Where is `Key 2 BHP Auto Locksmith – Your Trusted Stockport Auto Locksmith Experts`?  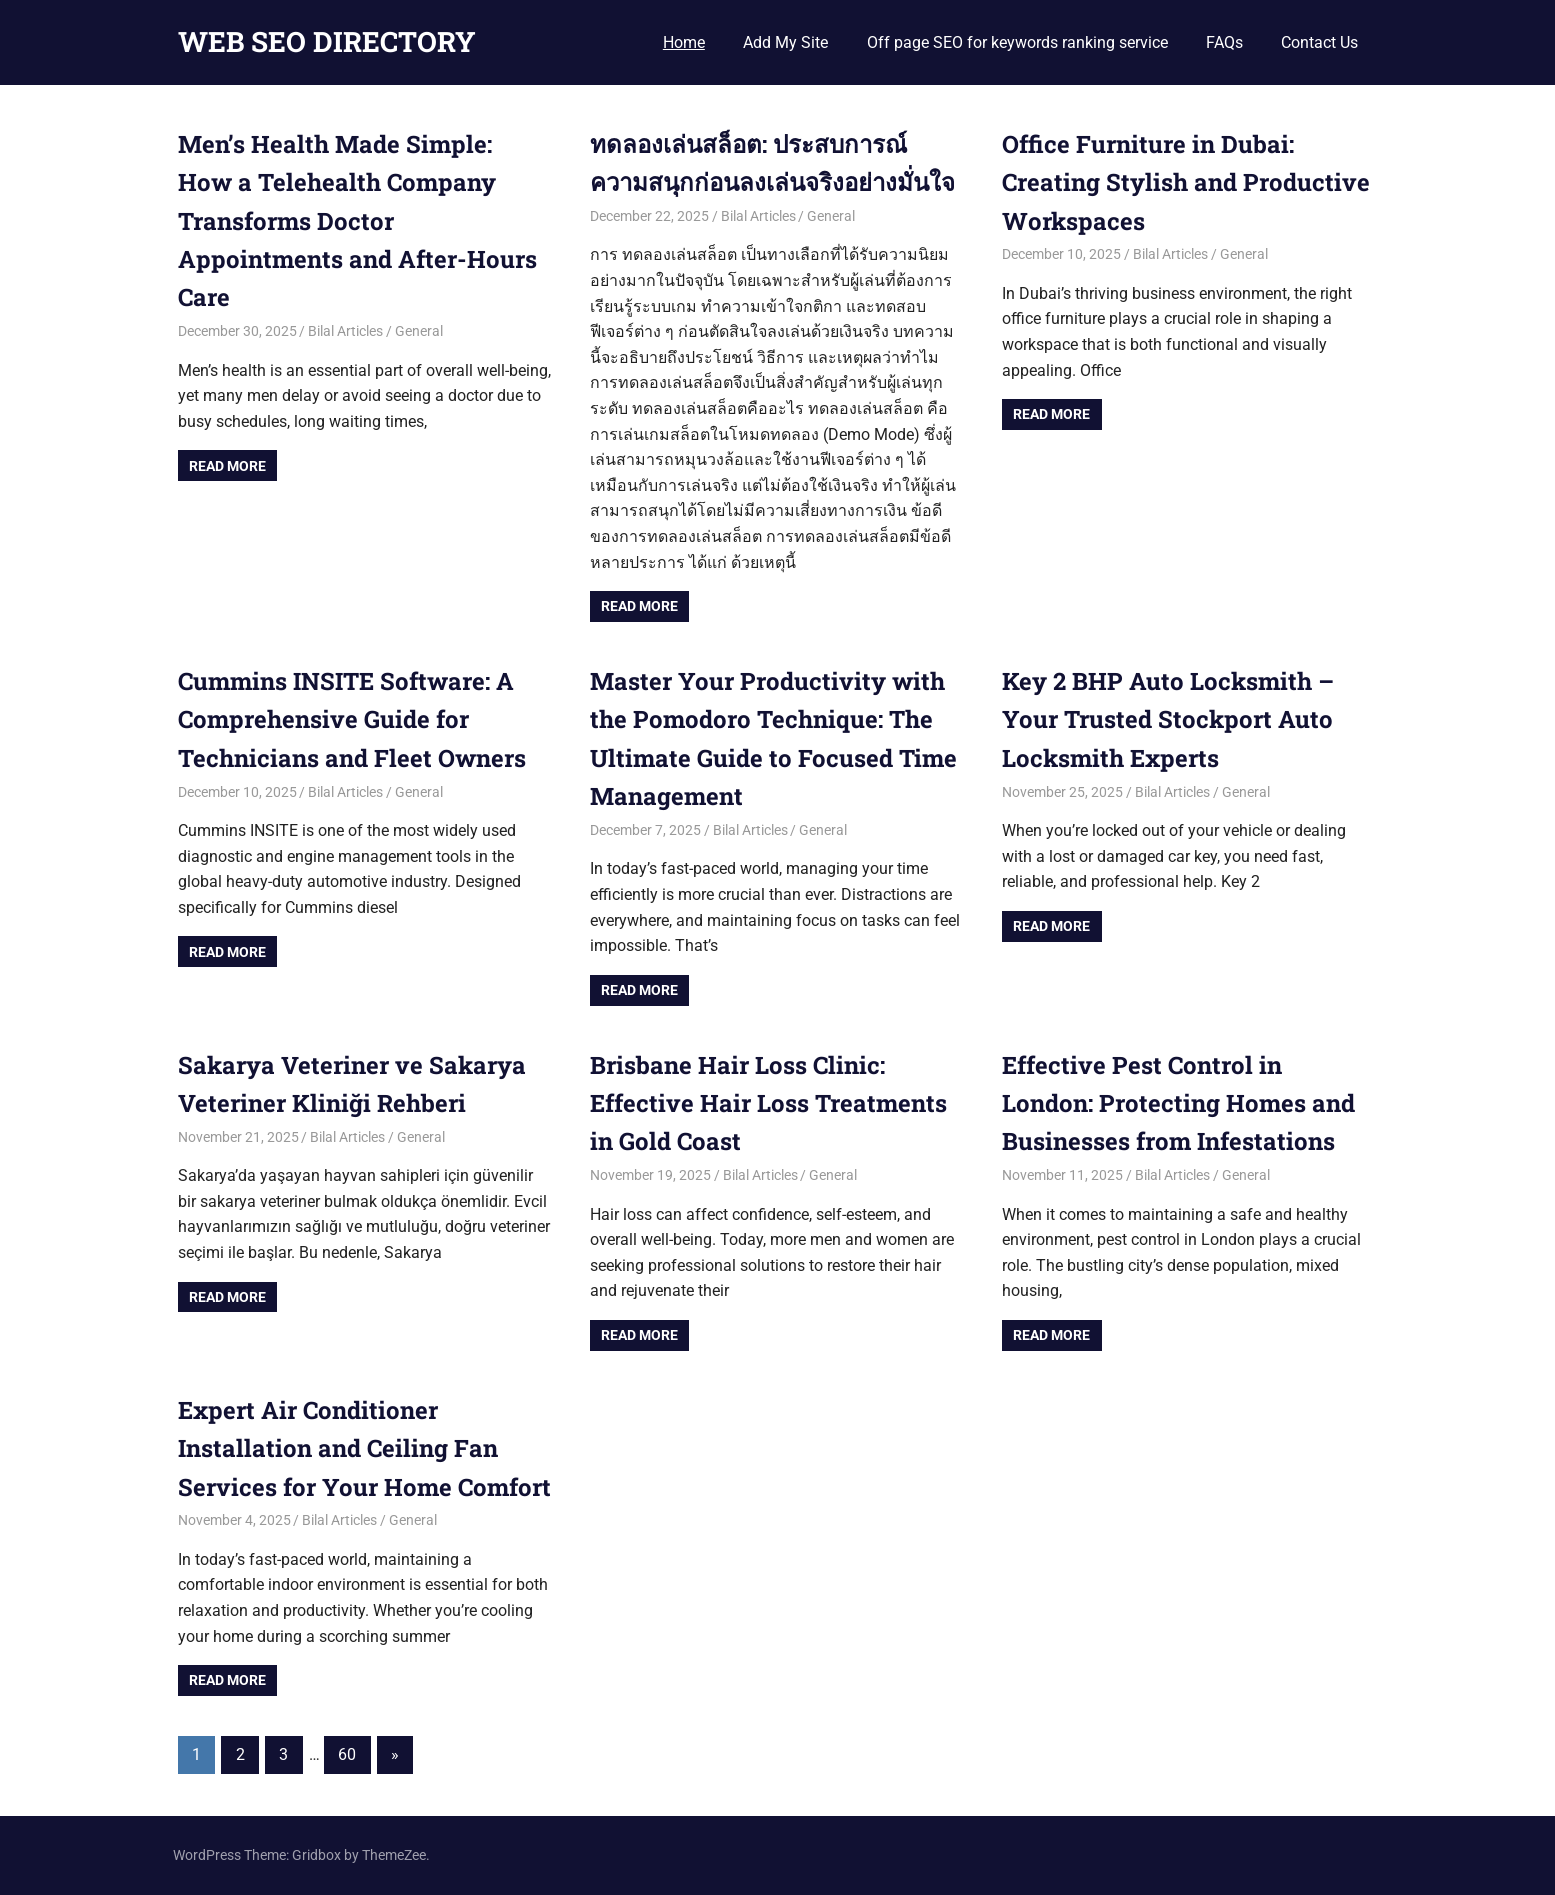
Key 2 BHP Auto Locksmith – Your Trusted Stockport Auto Locksmith Experts is located at coordinates (1168, 719).